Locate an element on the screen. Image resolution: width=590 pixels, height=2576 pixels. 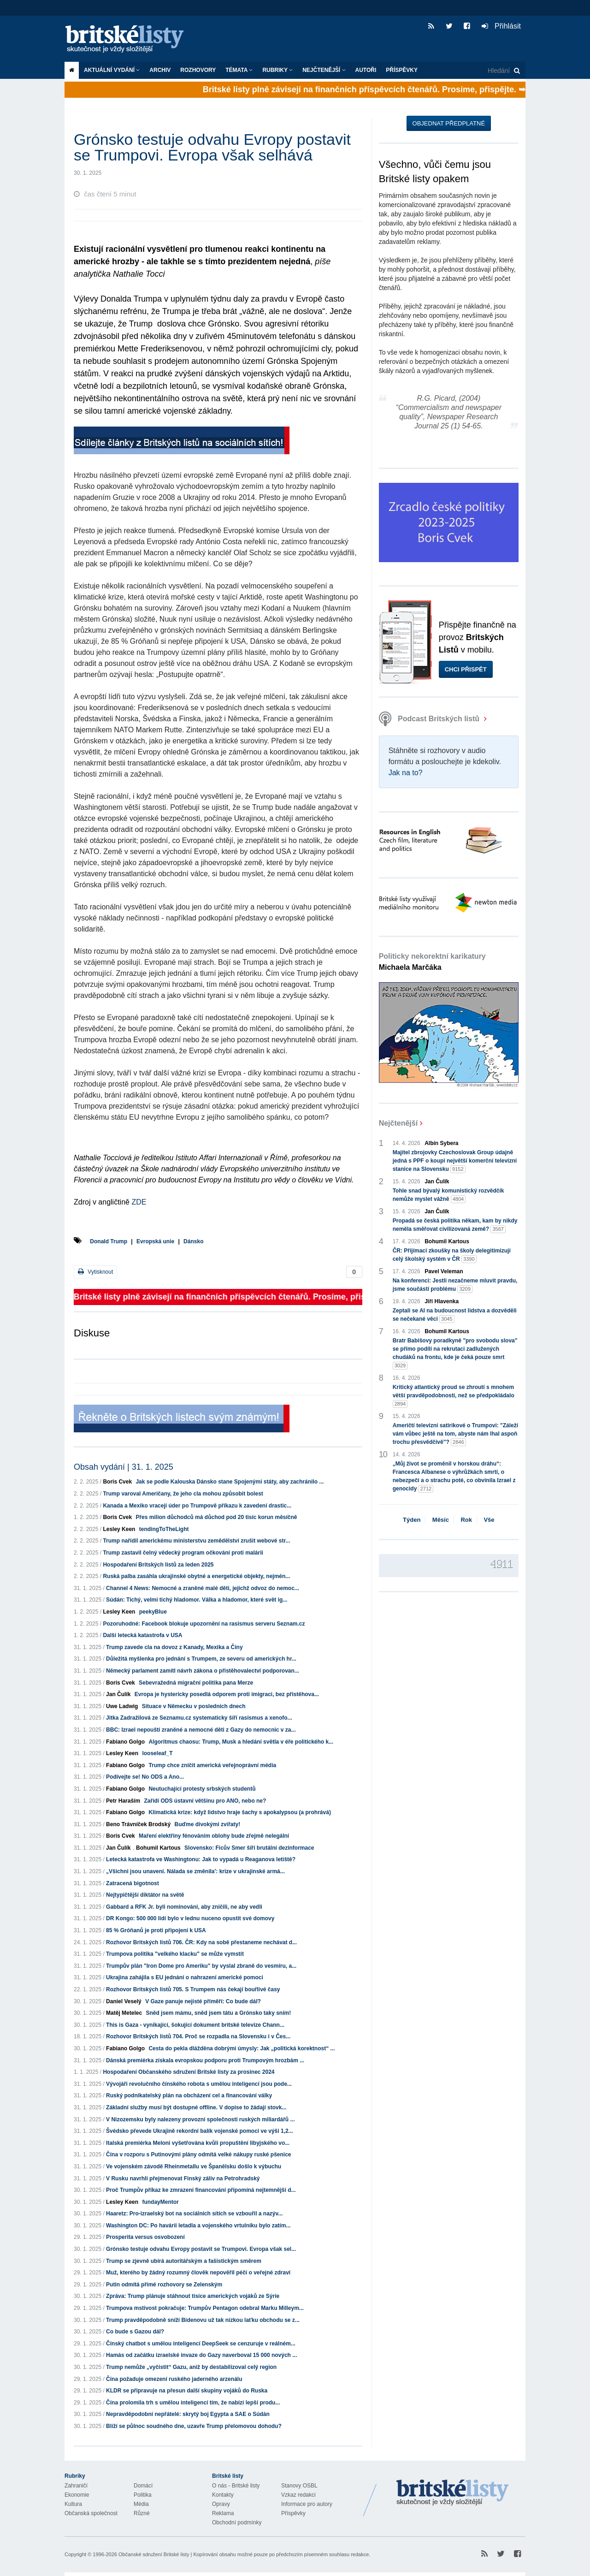
Trump nemůže „vyčistit“ Gazu, aniž by destabilizoval celý region is located at coordinates (191, 2367).